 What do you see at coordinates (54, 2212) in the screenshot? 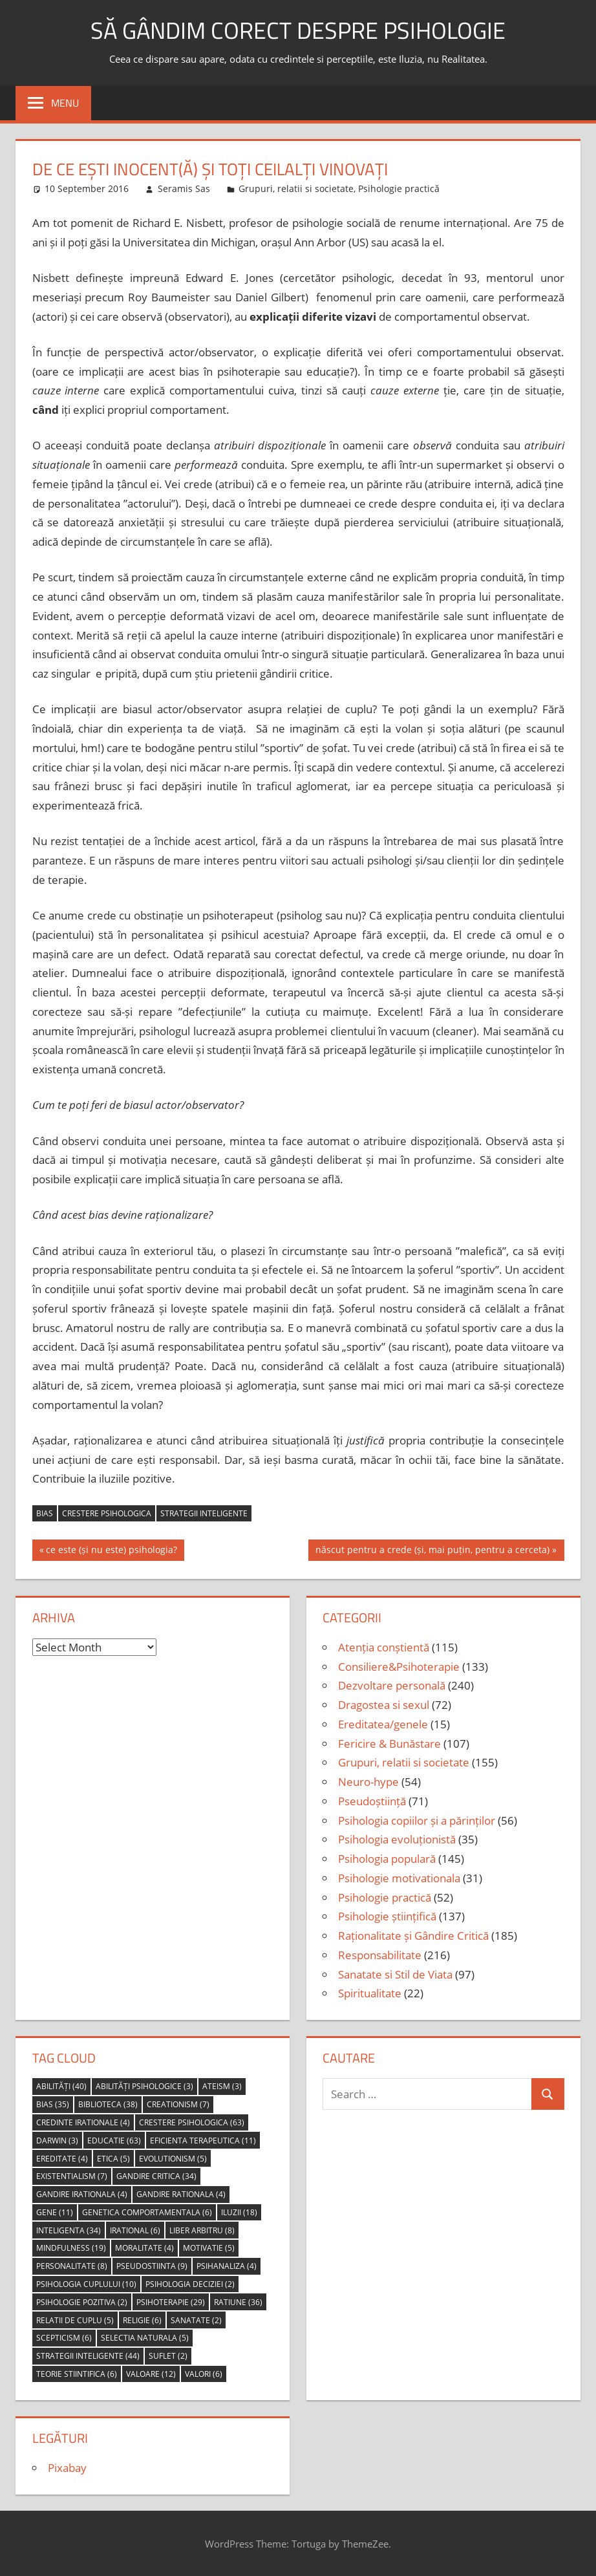
I see `gene [gene (11 items)]` at bounding box center [54, 2212].